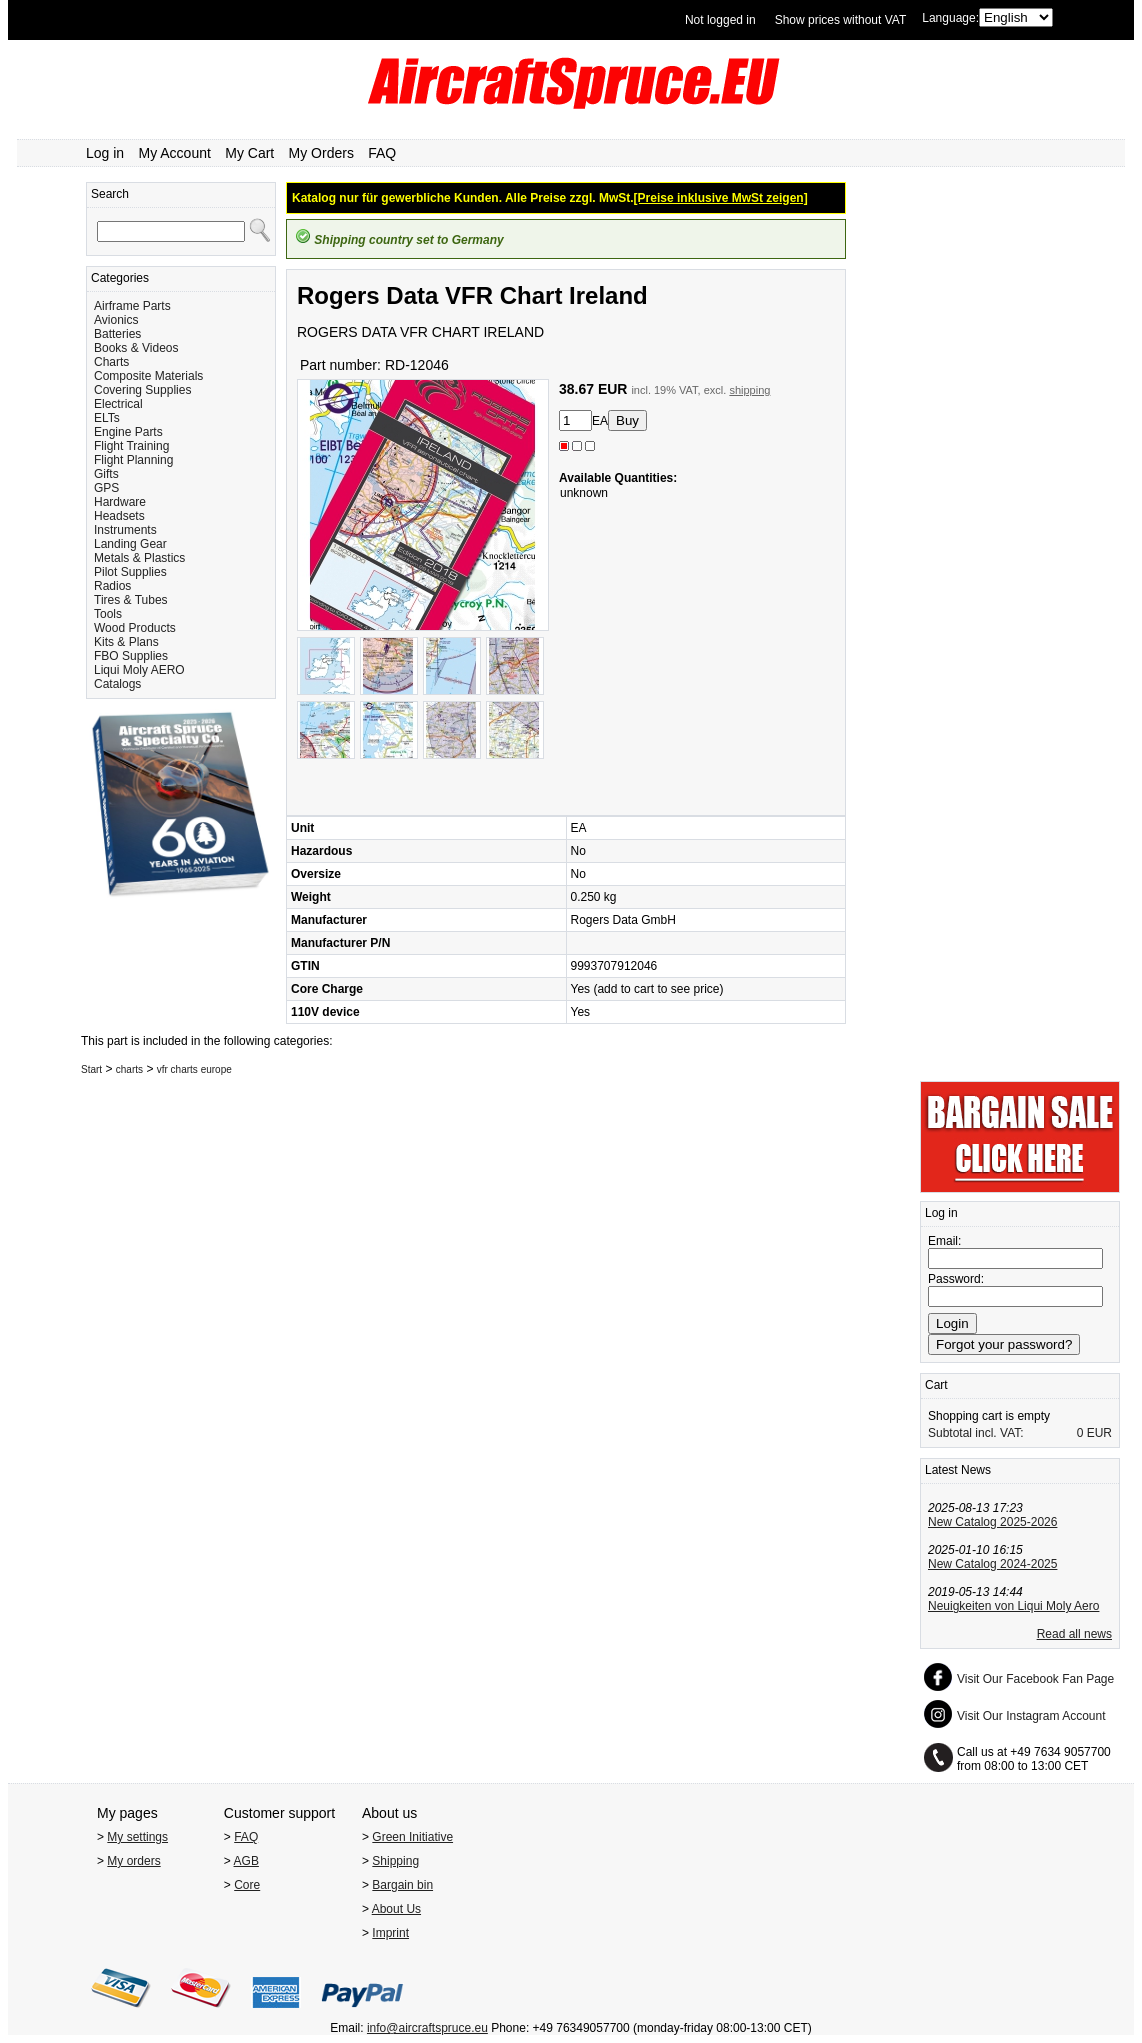 Image resolution: width=1142 pixels, height=2043 pixels. What do you see at coordinates (721, 198) in the screenshot?
I see `[Preise inklusive MwSt zeigen]` at bounding box center [721, 198].